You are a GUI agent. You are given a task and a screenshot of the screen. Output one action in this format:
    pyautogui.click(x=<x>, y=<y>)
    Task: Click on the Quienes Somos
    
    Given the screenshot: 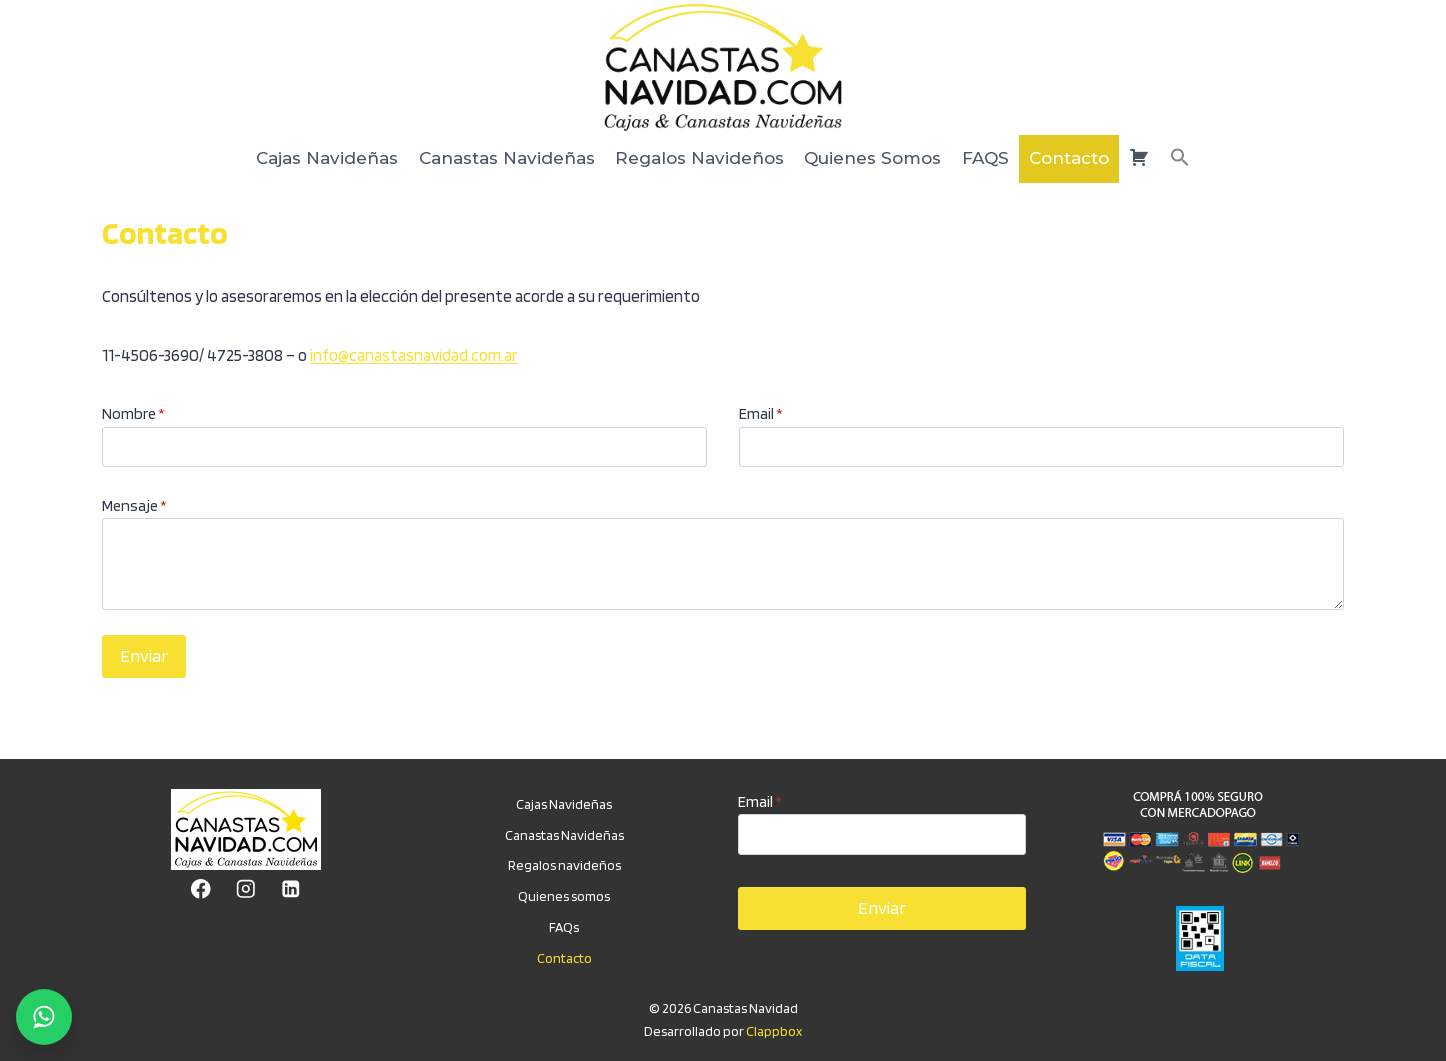 What is the action you would take?
    pyautogui.click(x=872, y=158)
    